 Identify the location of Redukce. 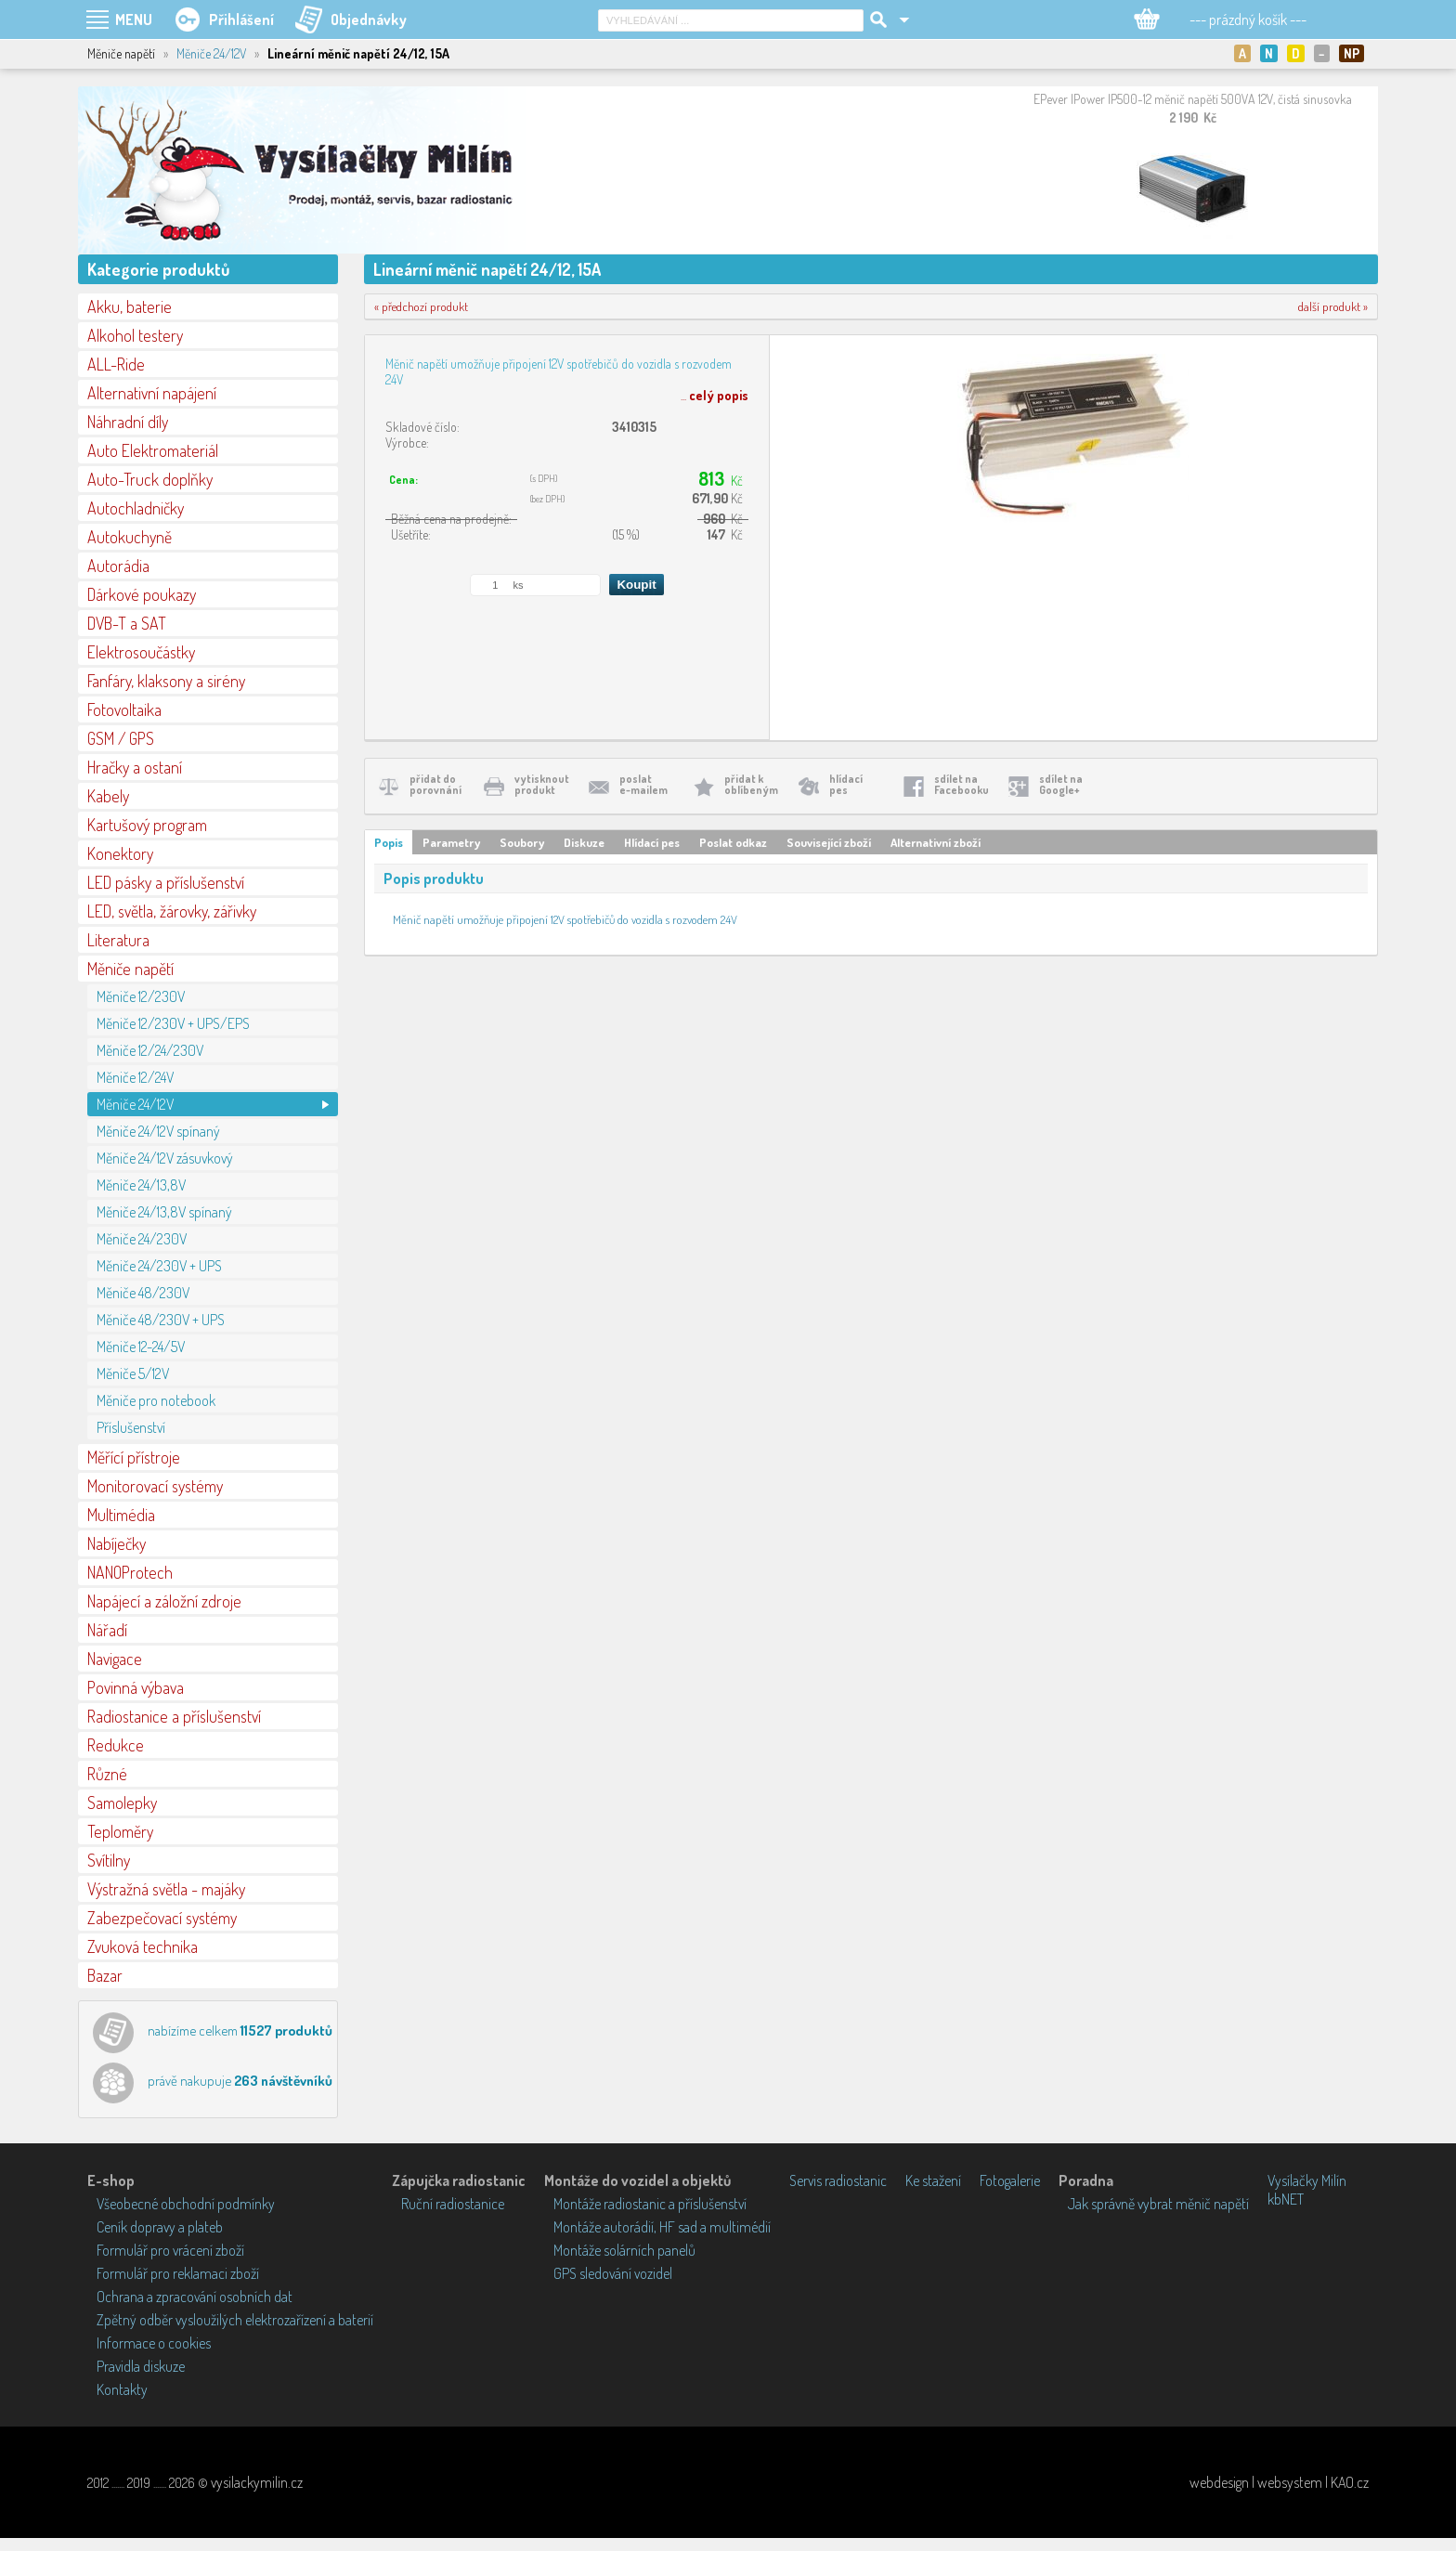
(115, 1745).